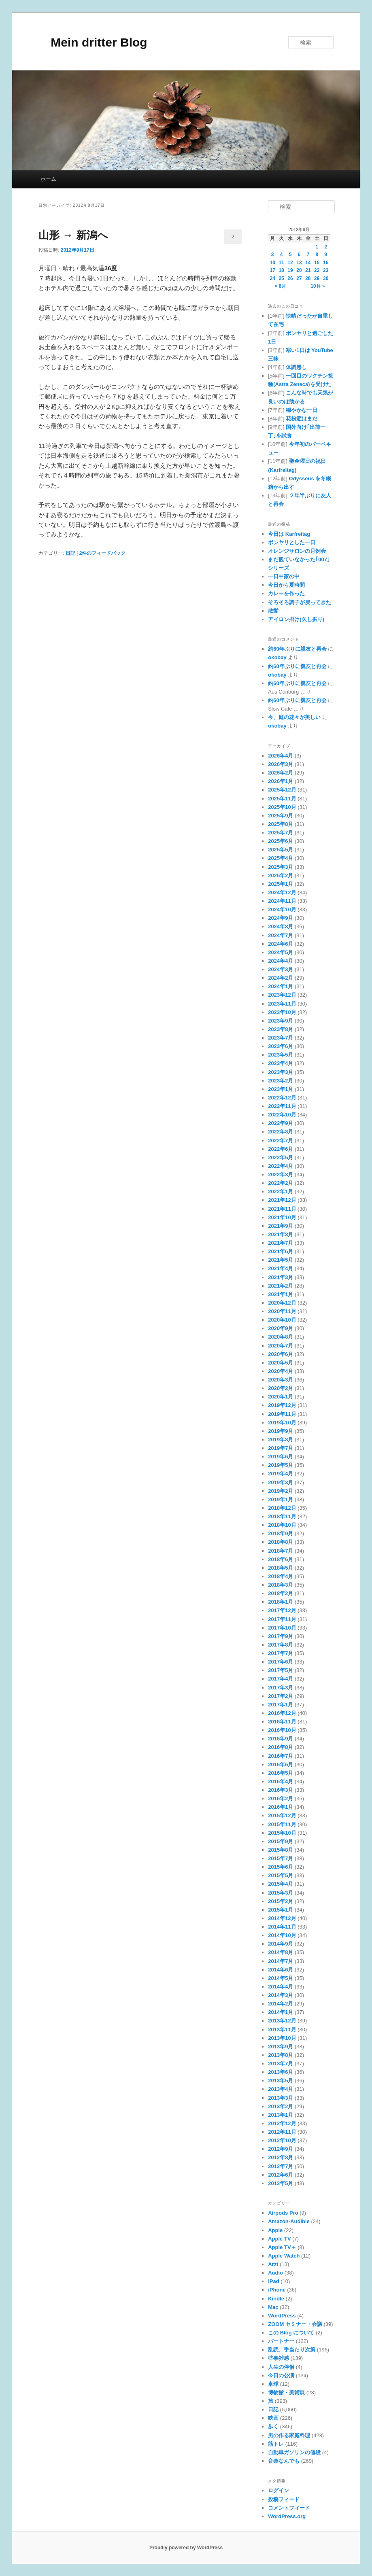 This screenshot has height=2576, width=372. Describe the element at coordinates (282, 807) in the screenshot. I see `2025年10月` at that location.